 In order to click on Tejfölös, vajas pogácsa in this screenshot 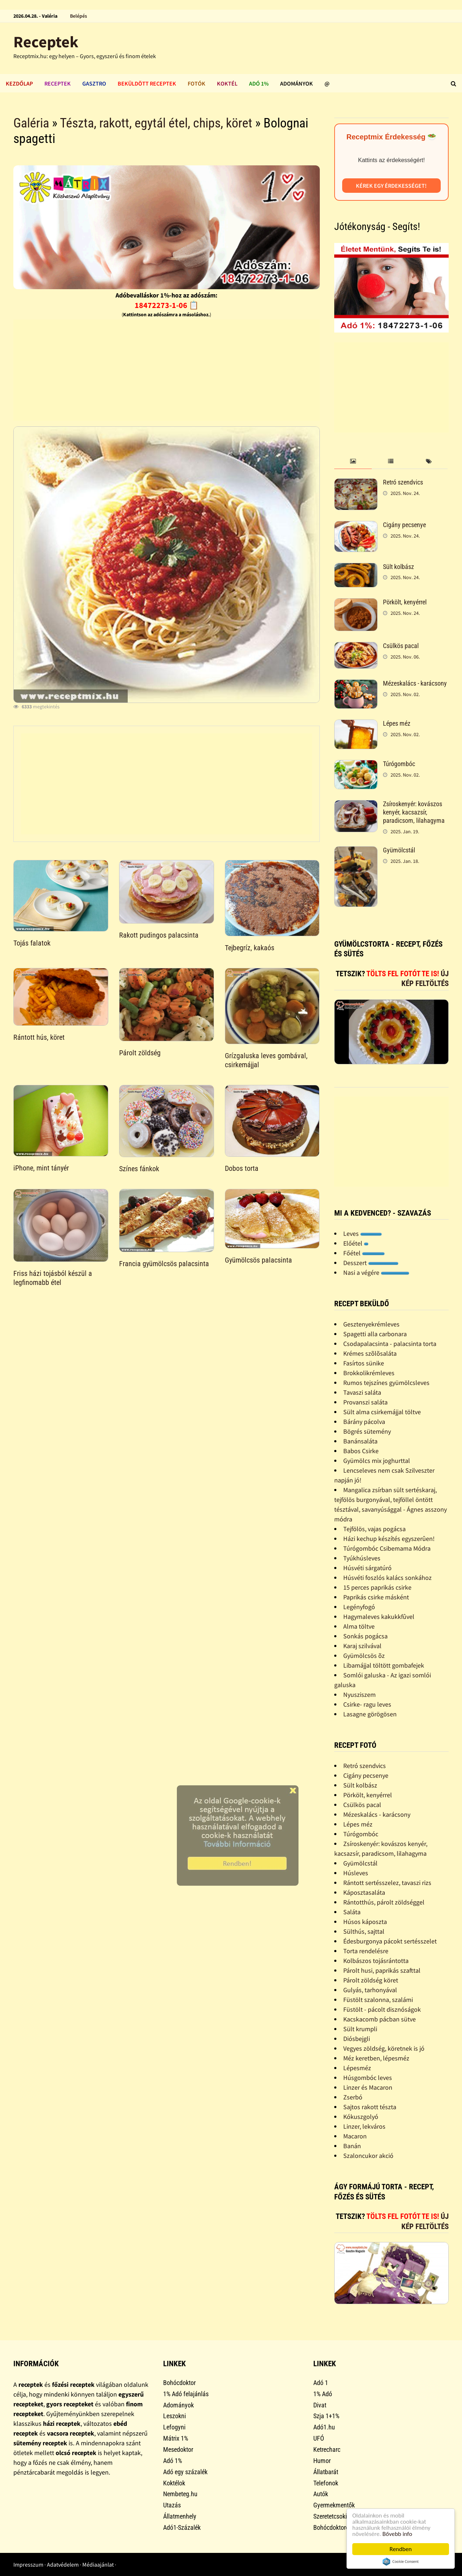, I will do `click(374, 1529)`.